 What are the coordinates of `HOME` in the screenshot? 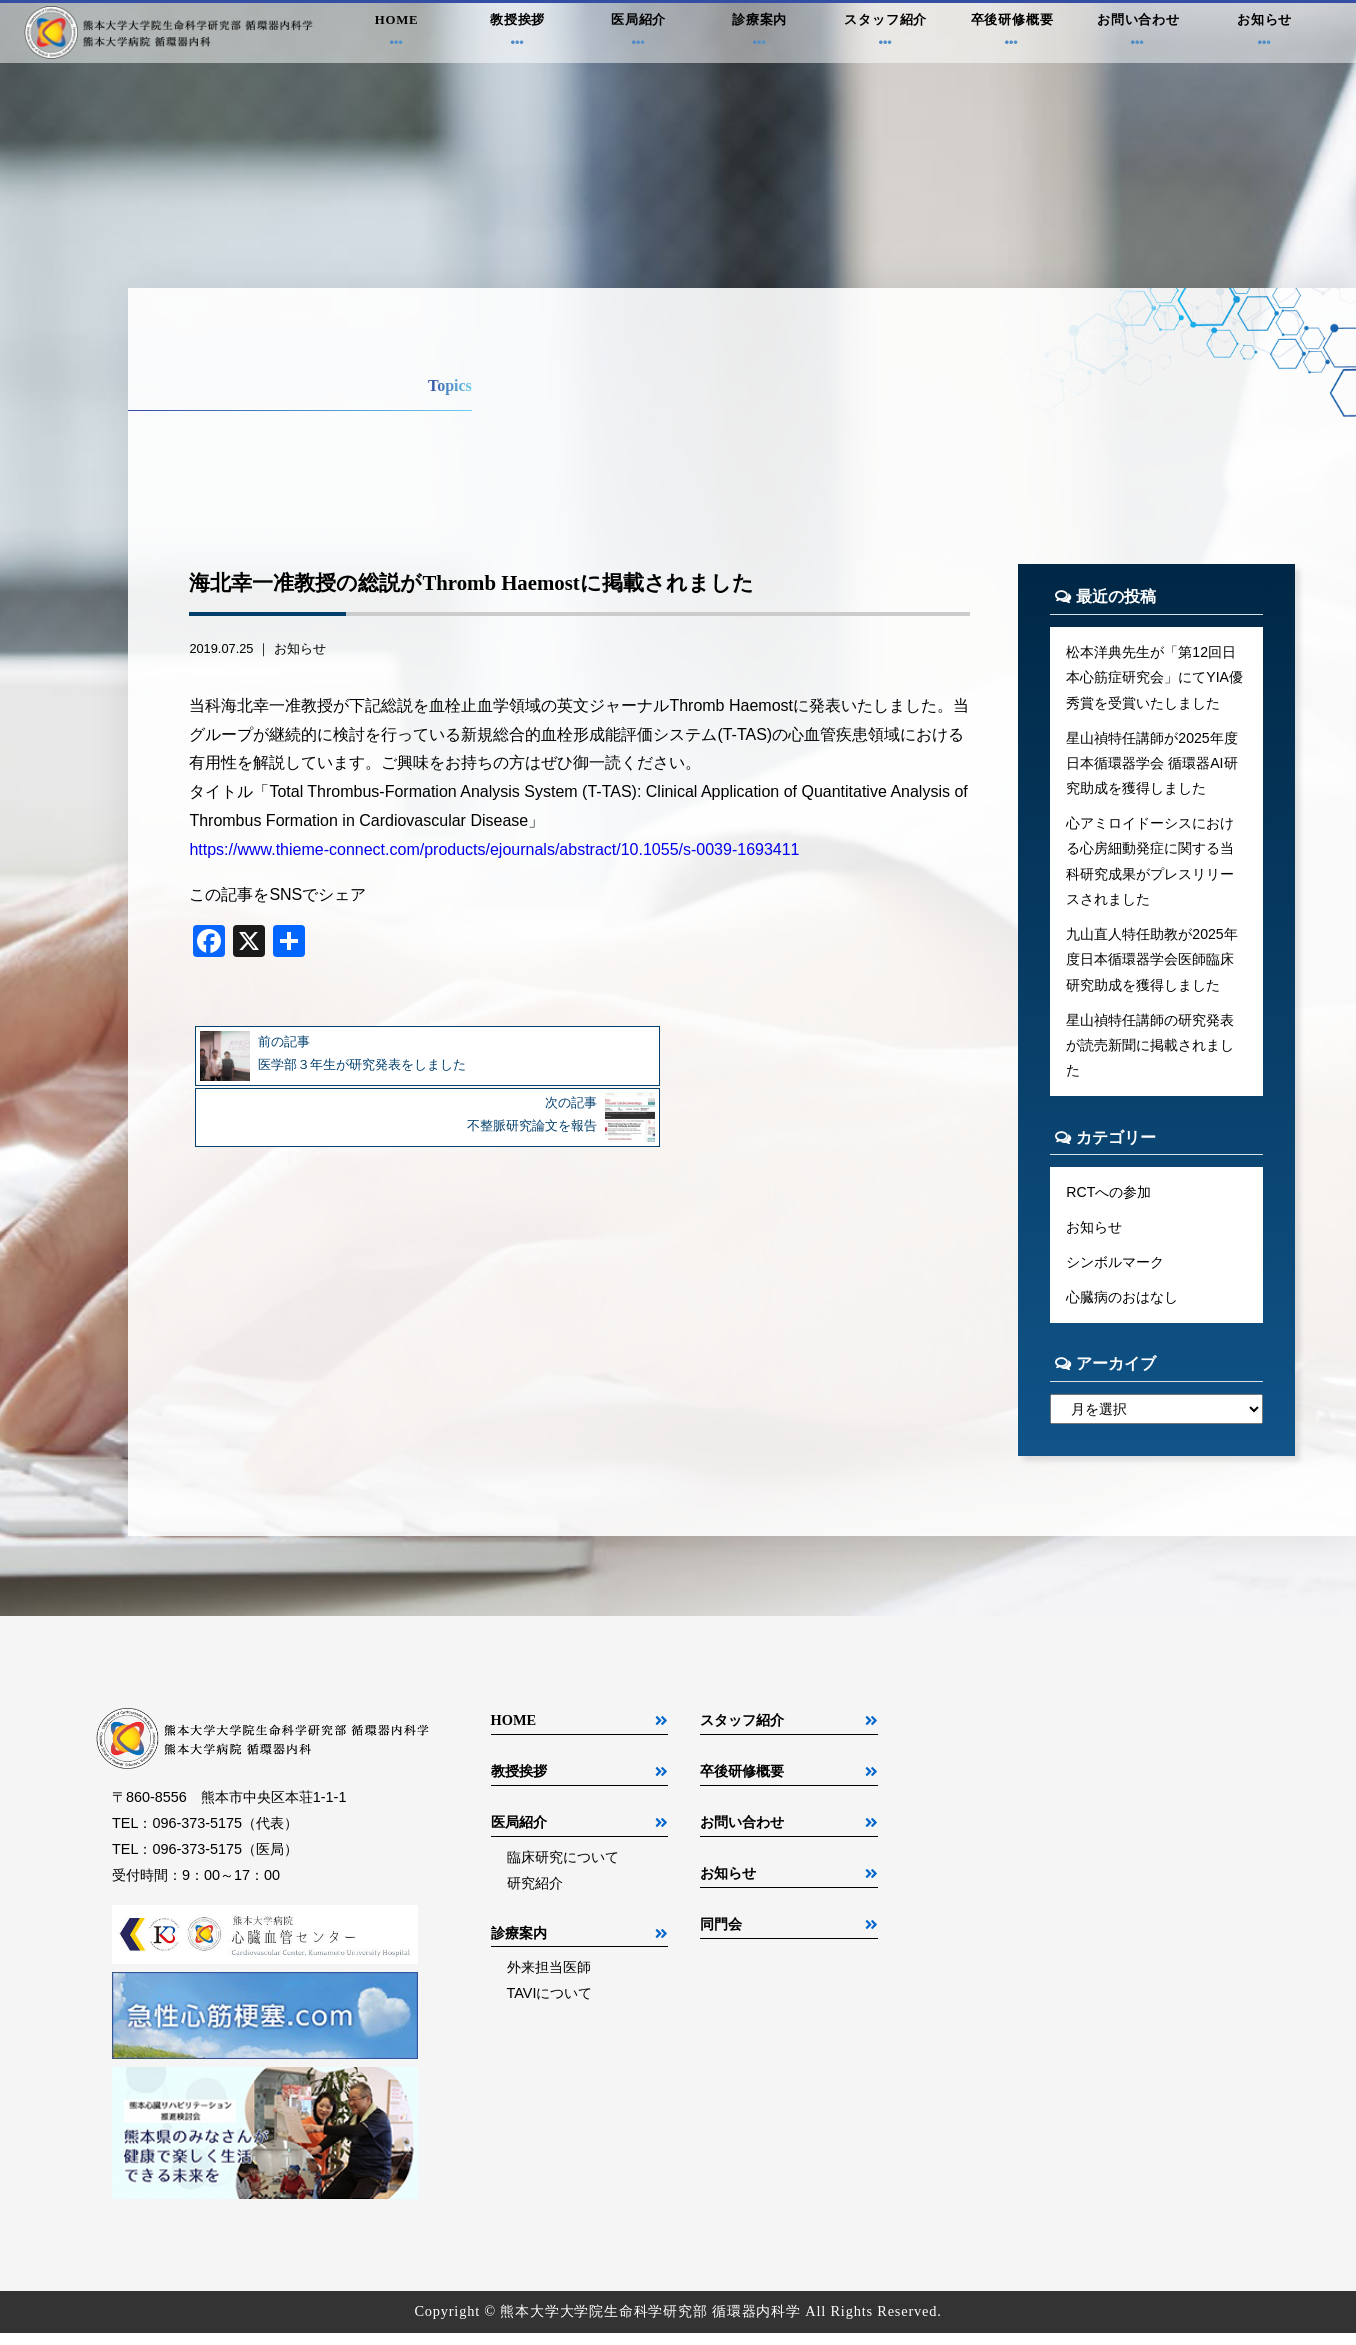 It's located at (396, 34).